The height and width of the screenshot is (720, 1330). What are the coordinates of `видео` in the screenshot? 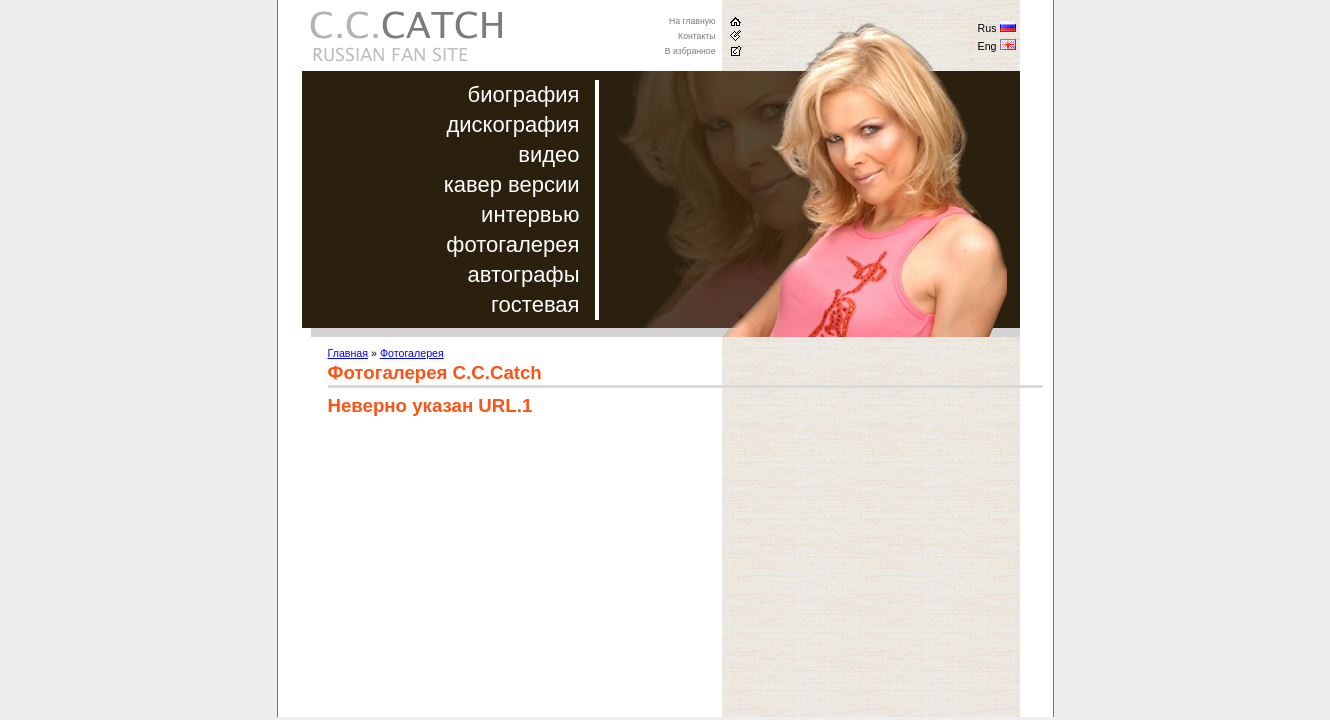 It's located at (548, 154).